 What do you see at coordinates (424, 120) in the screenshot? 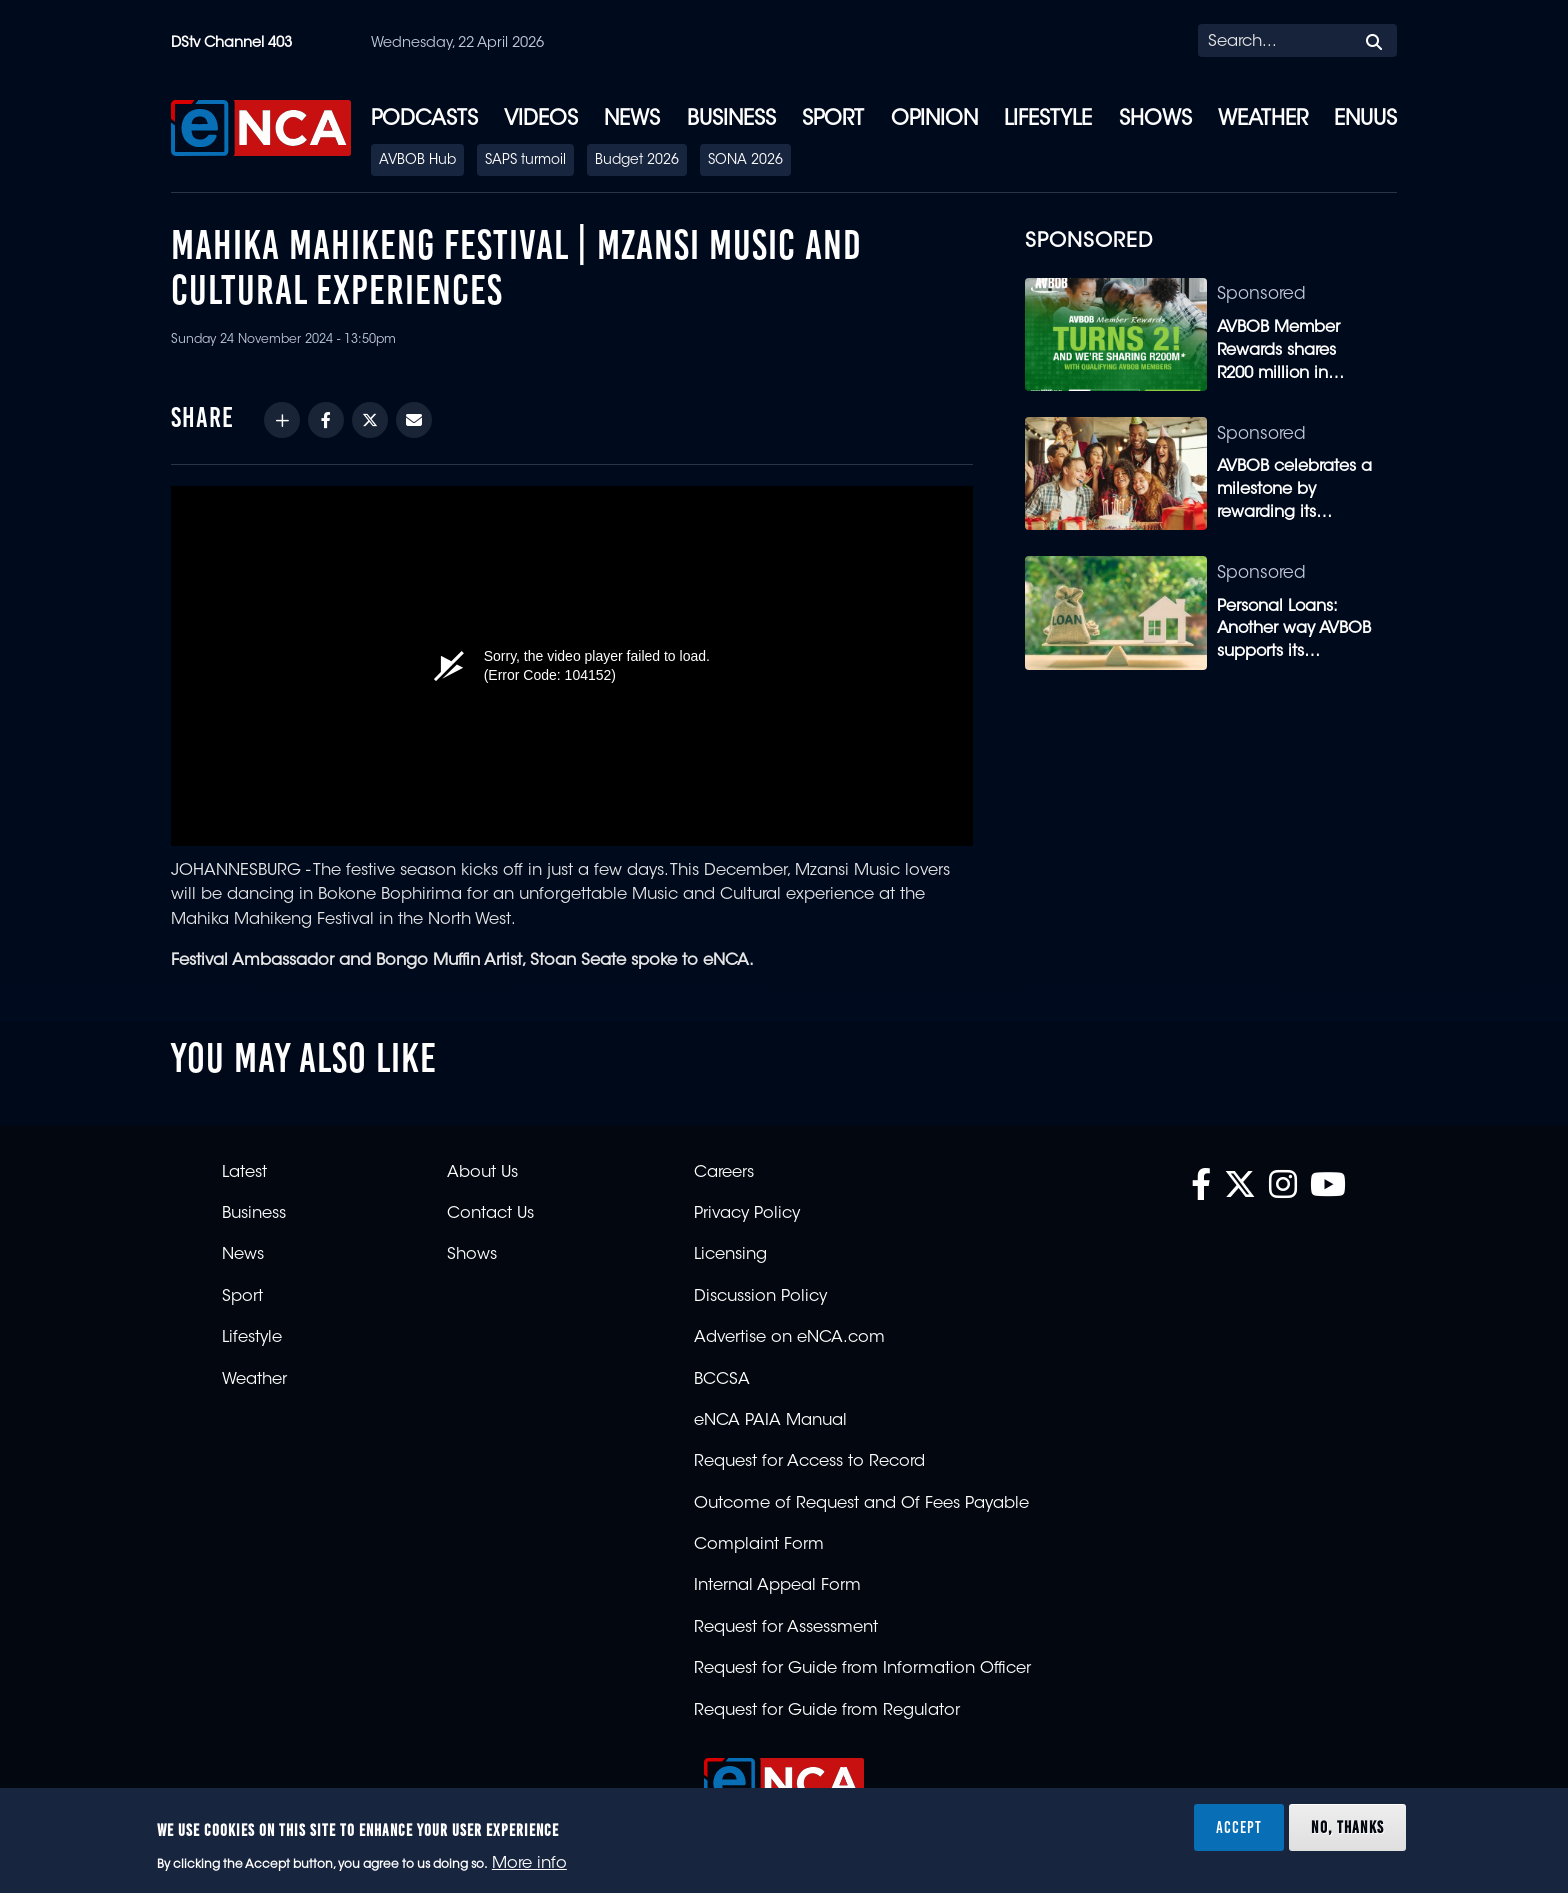
I see `Podcasts` at bounding box center [424, 120].